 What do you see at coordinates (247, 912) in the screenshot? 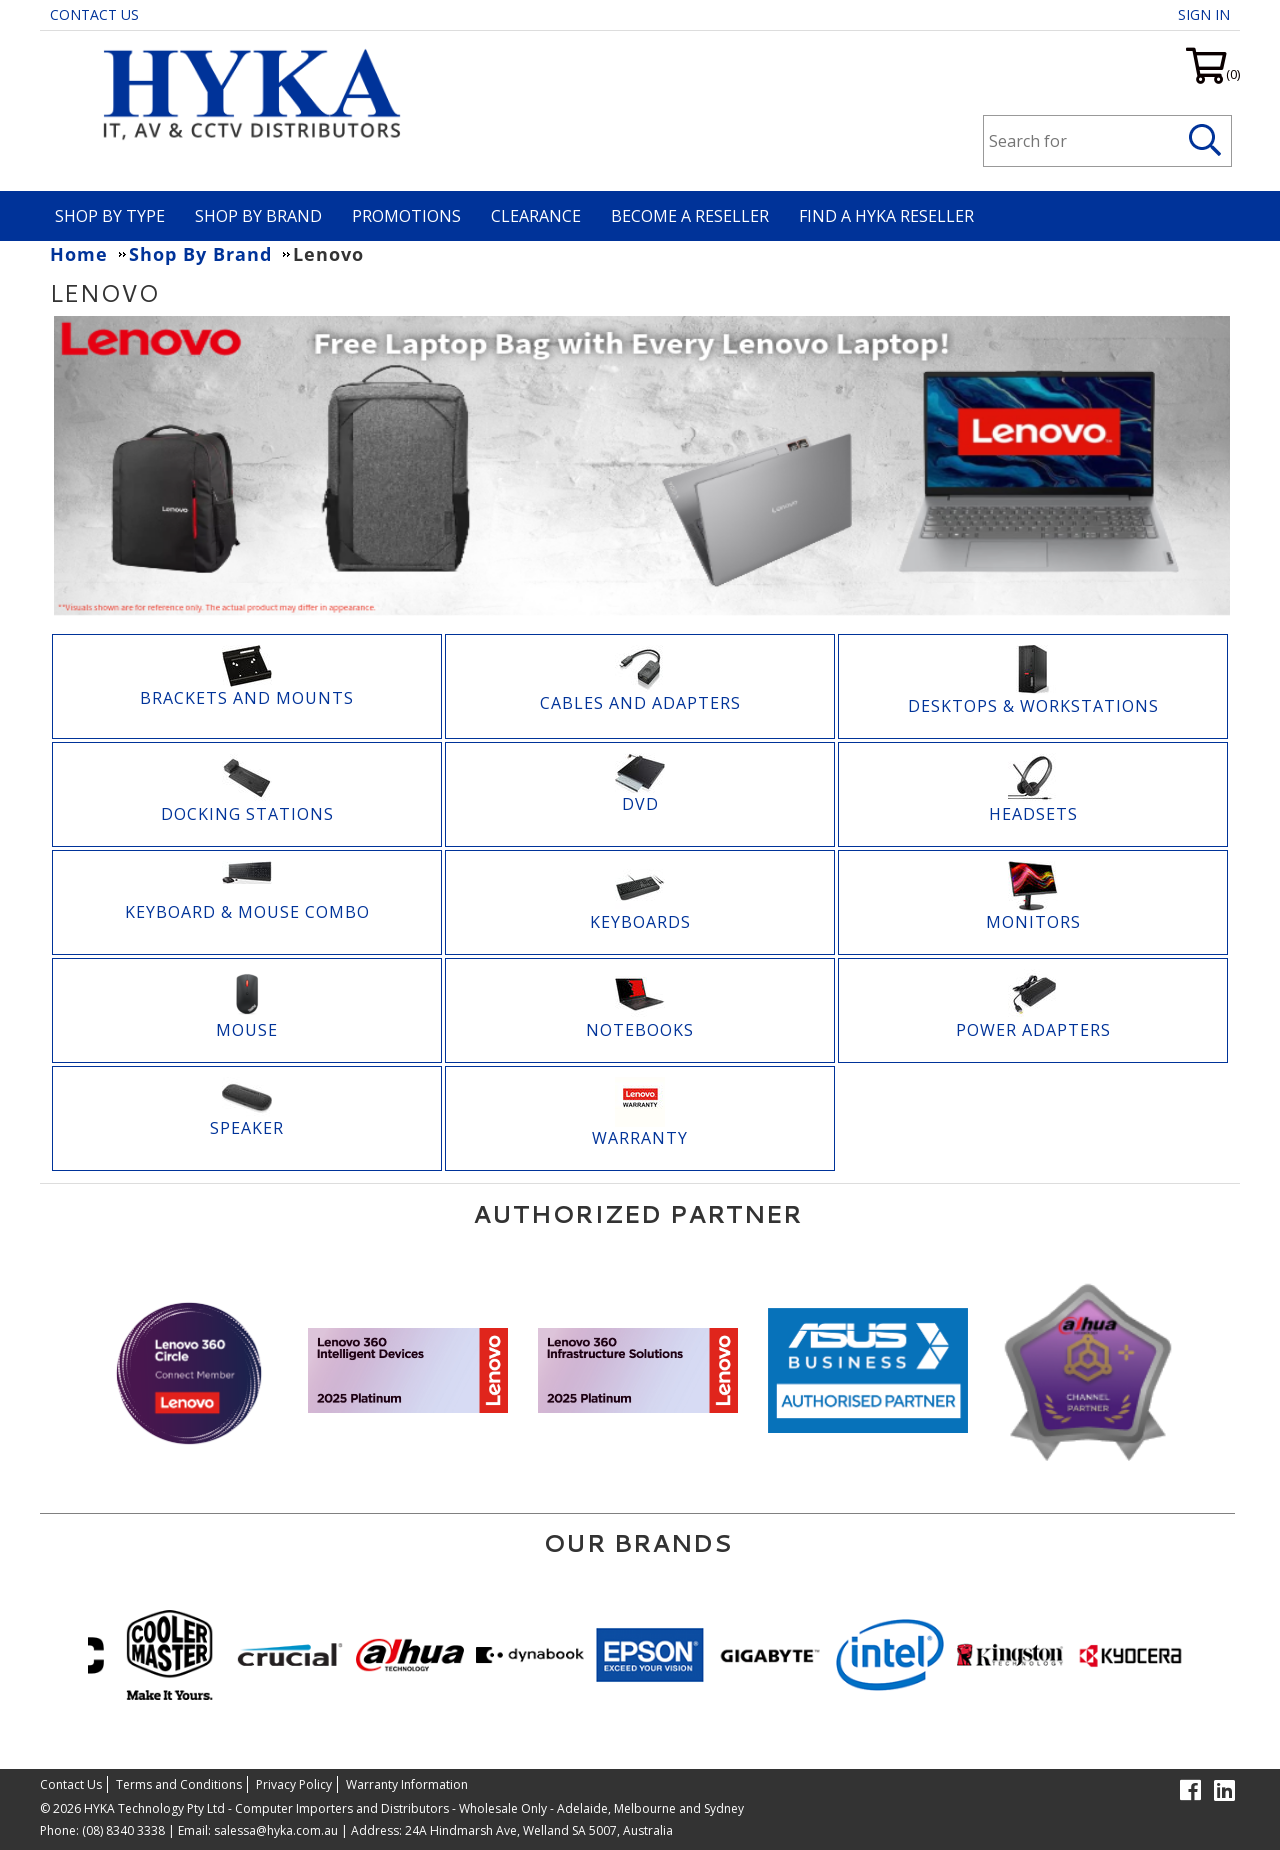
I see `KEYBOARD & MOUSE COMBO` at bounding box center [247, 912].